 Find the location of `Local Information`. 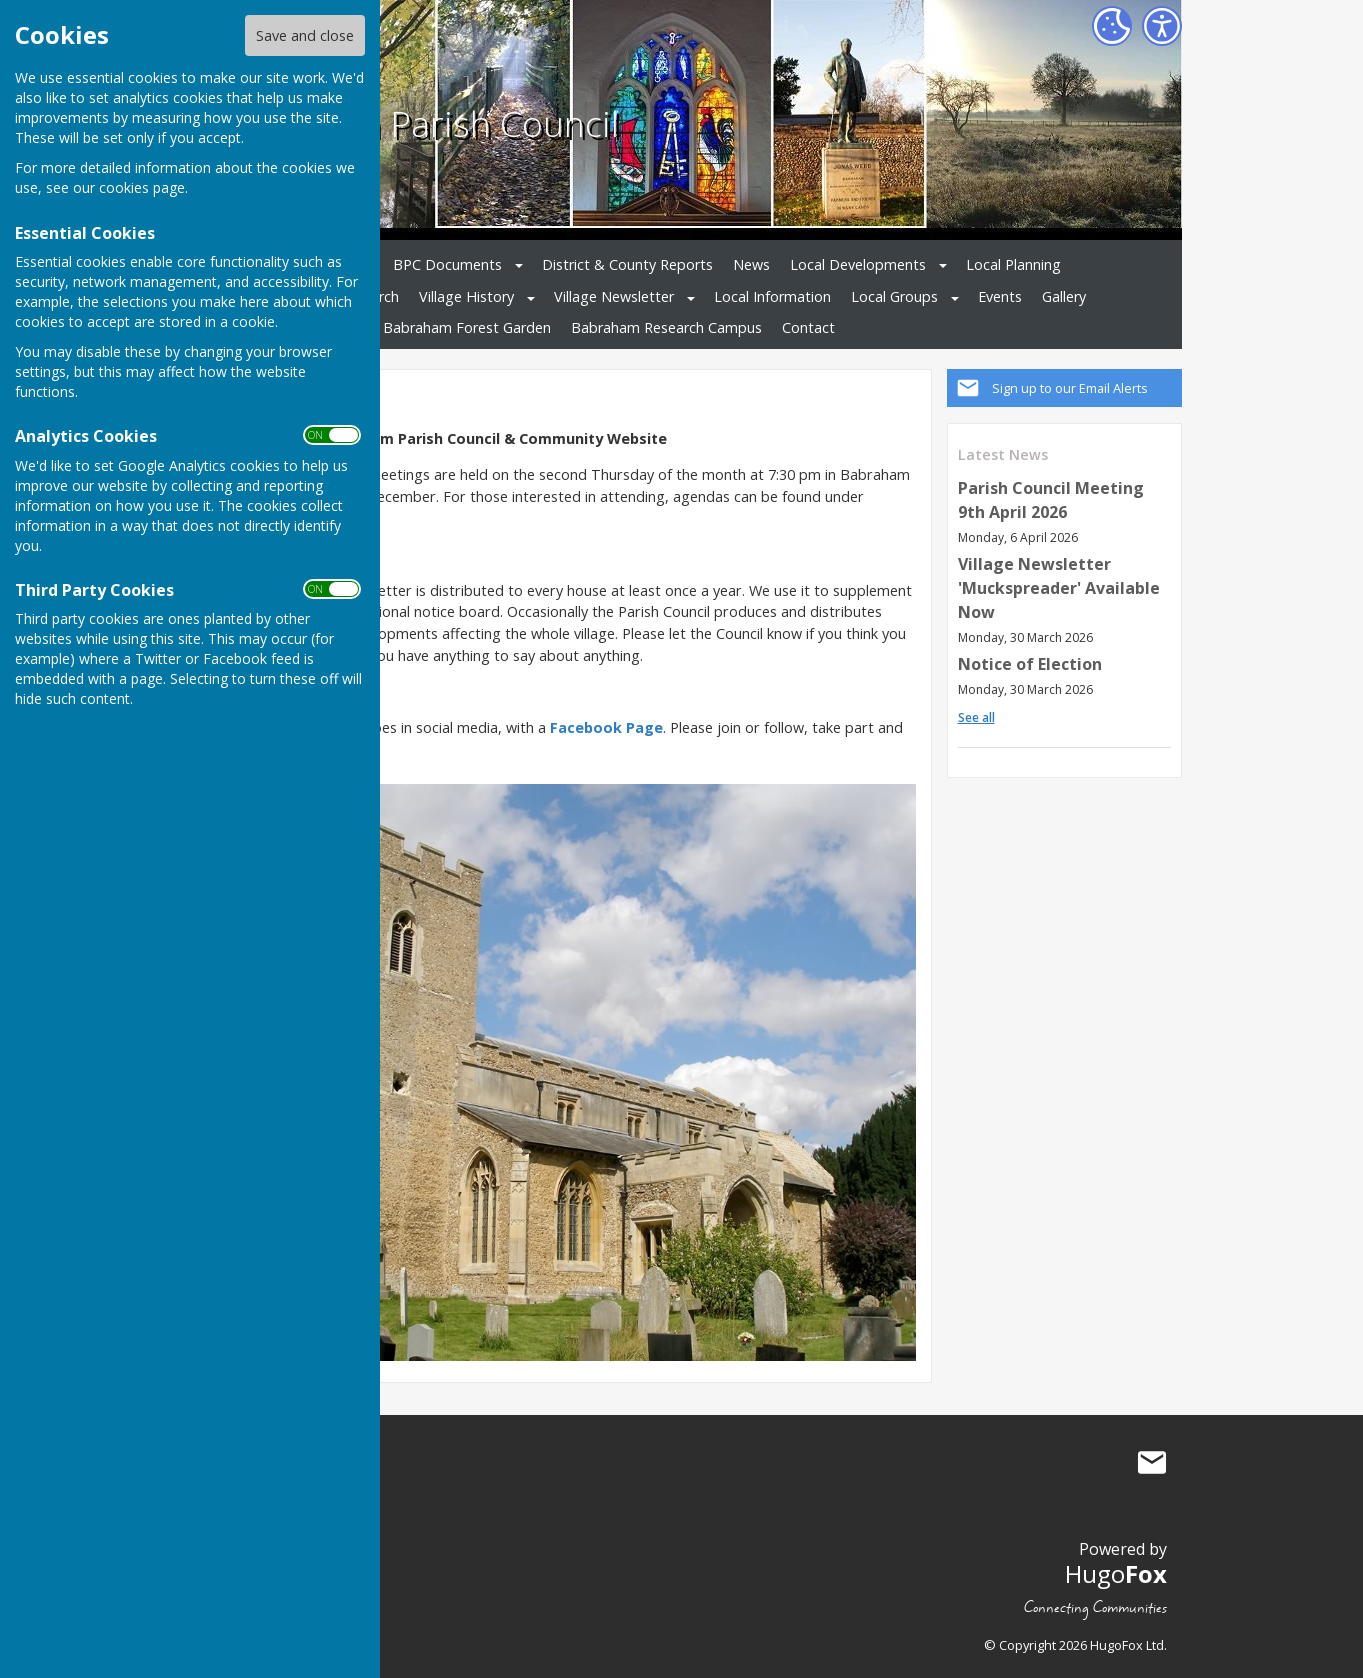

Local Information is located at coordinates (772, 296).